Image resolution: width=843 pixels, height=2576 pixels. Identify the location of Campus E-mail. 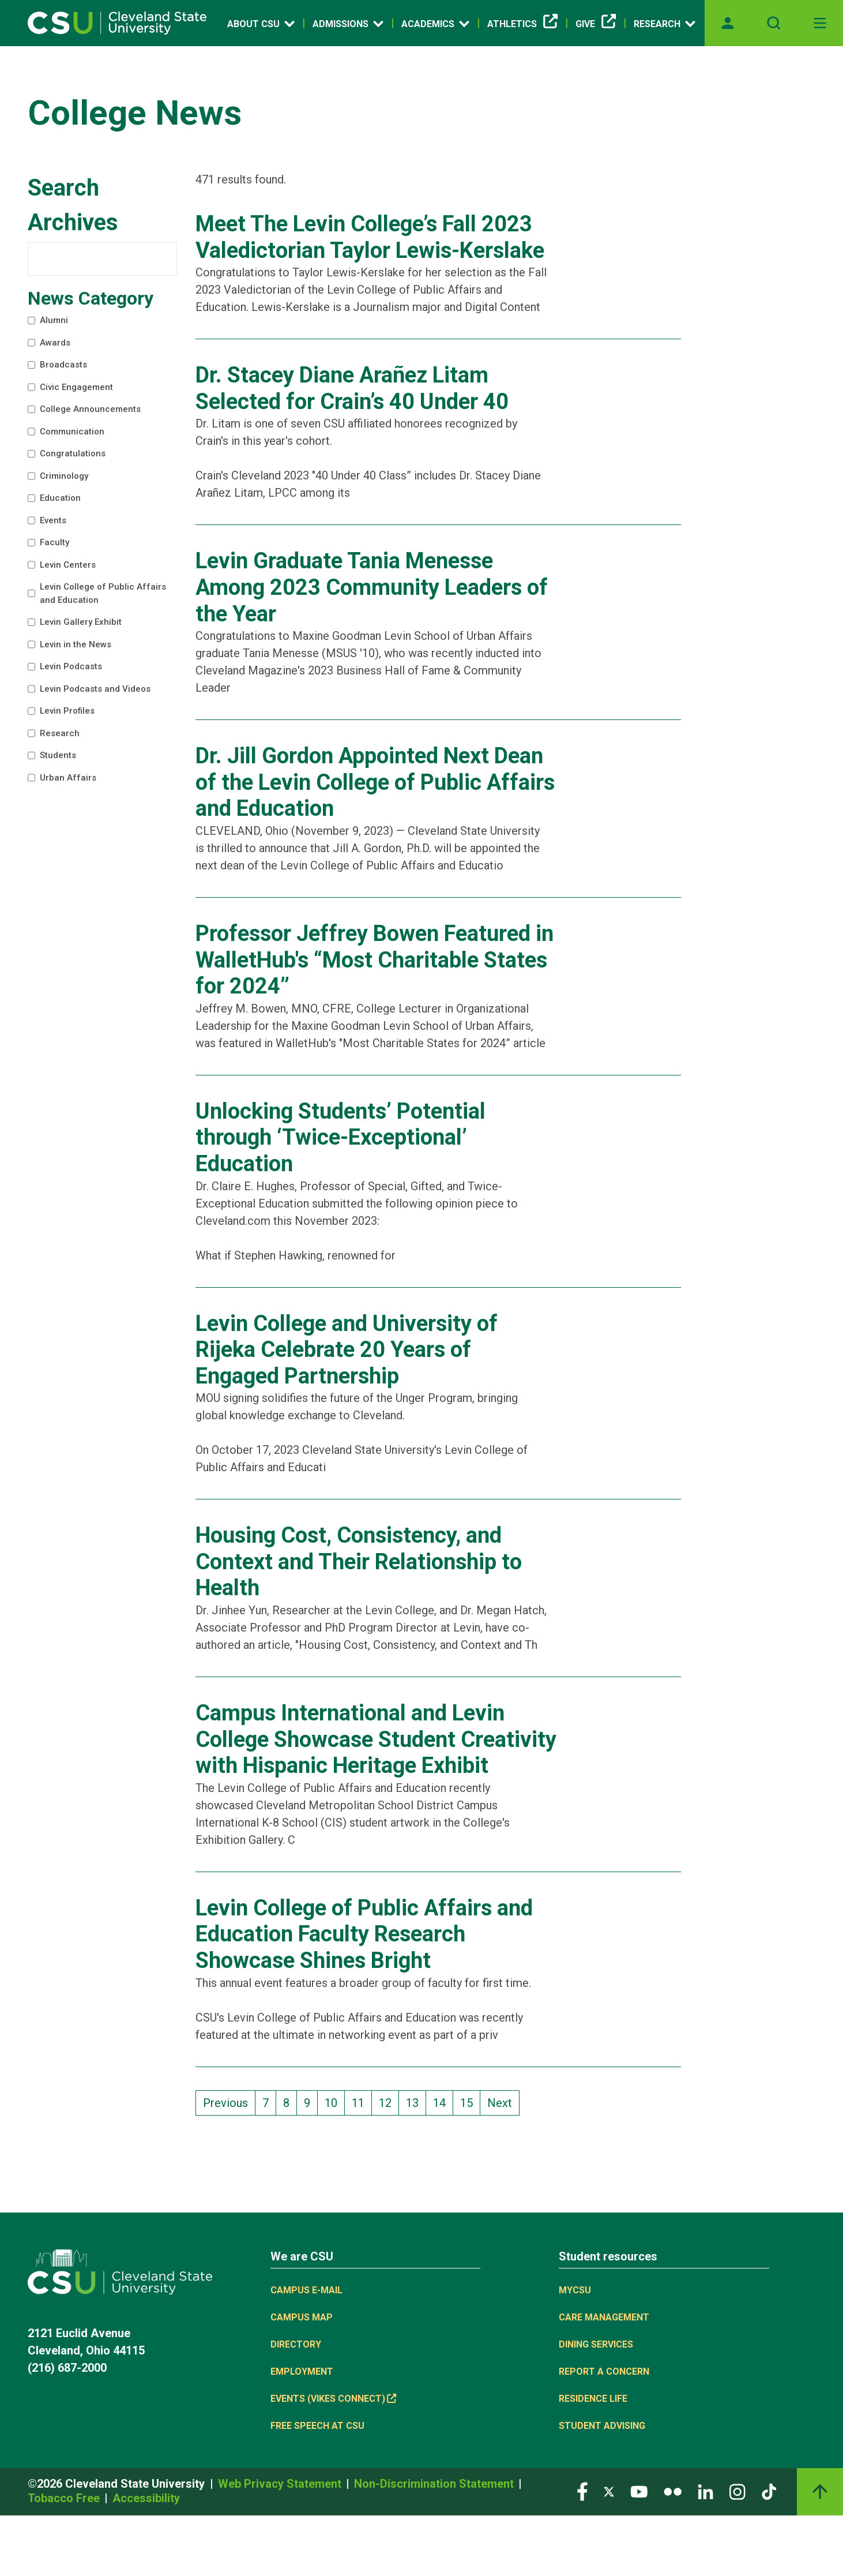
(306, 2290).